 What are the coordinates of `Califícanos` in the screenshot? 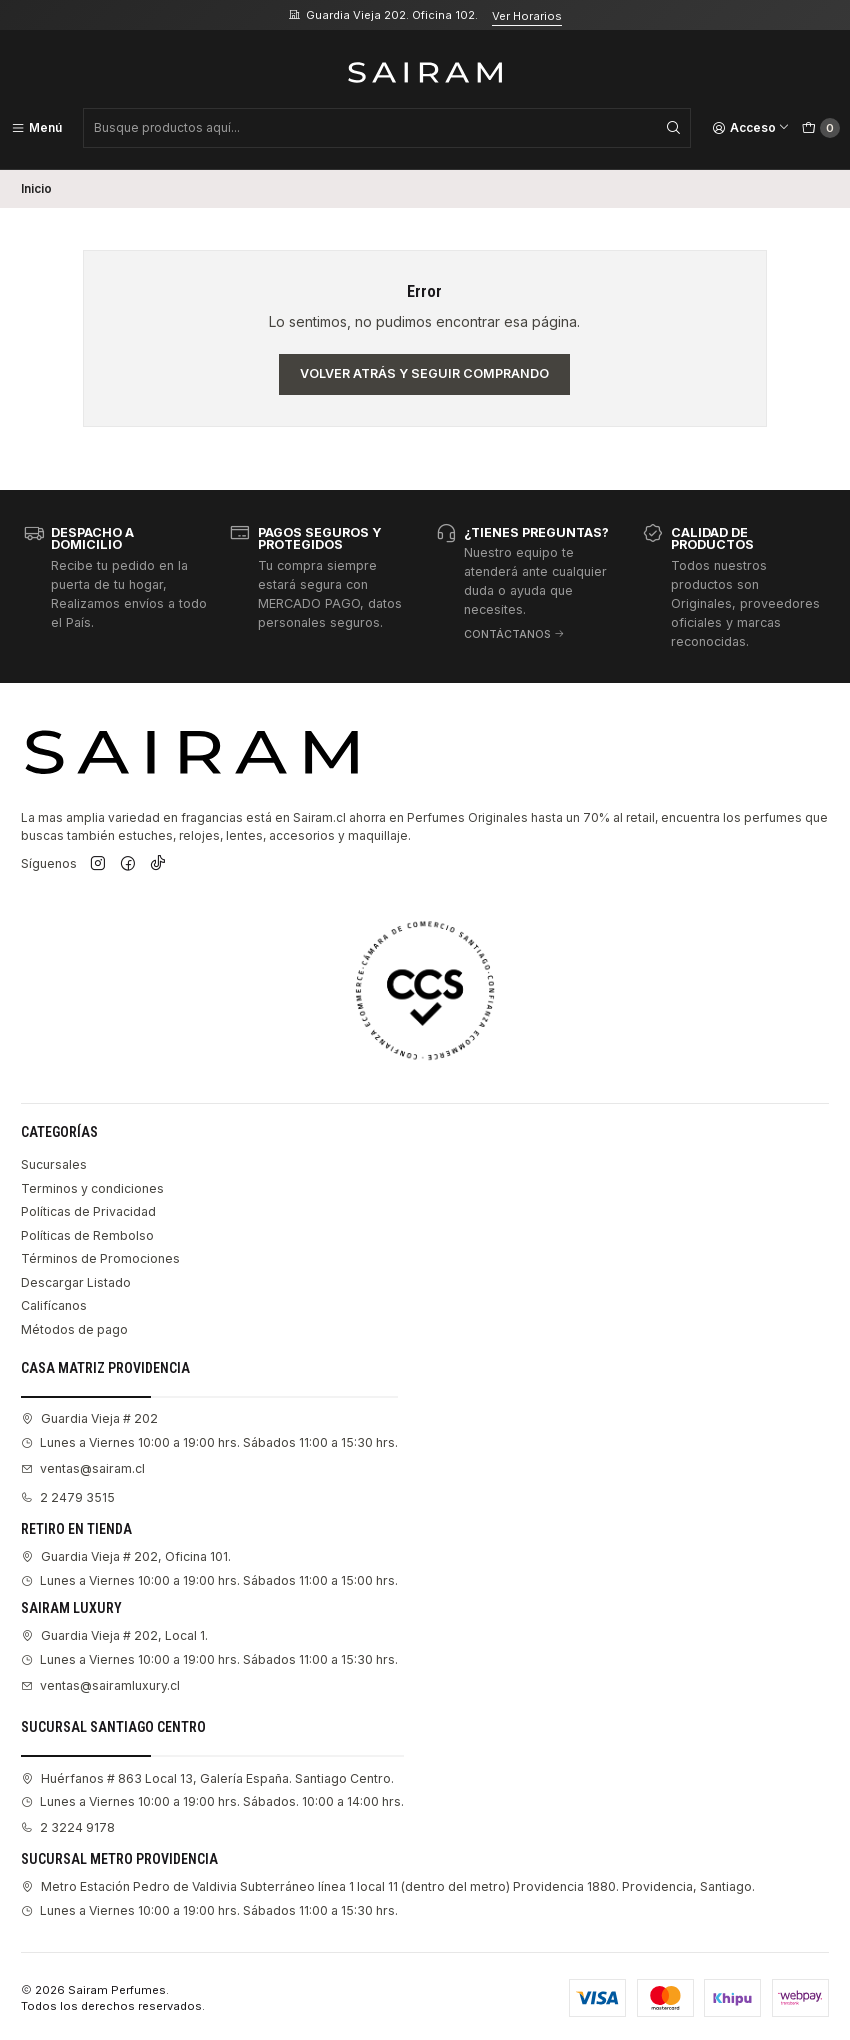 It's located at (54, 1305).